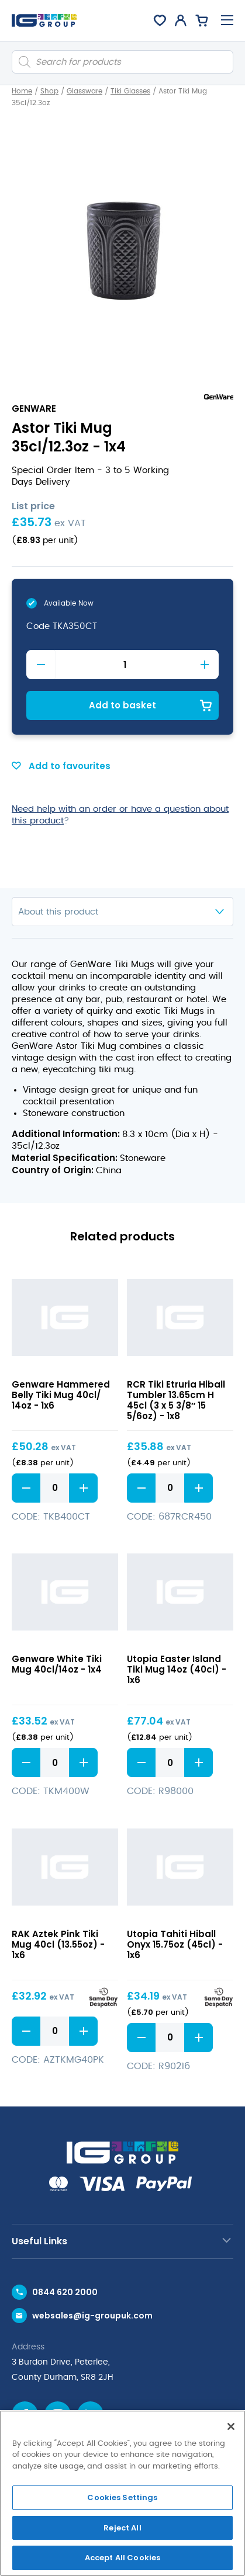 Image resolution: width=245 pixels, height=2576 pixels. What do you see at coordinates (61, 766) in the screenshot?
I see `Add to favourites` at bounding box center [61, 766].